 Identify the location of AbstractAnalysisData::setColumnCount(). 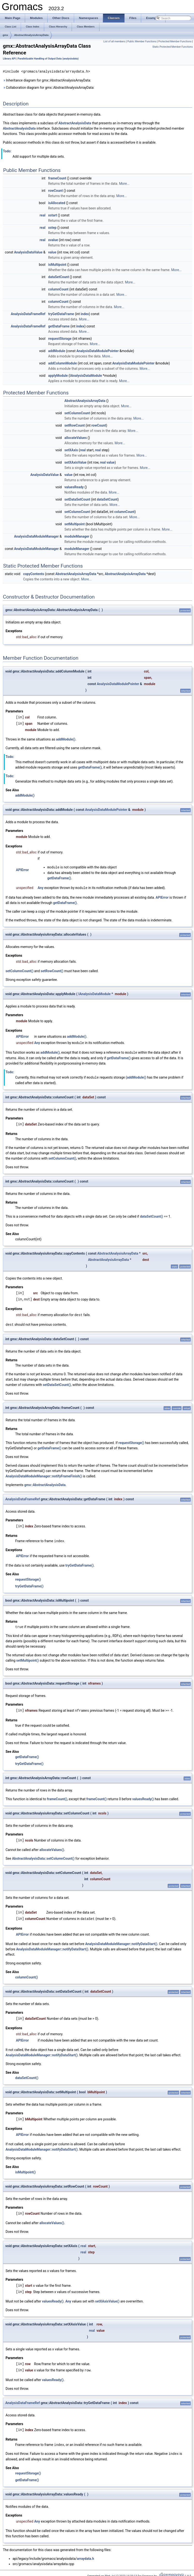
(43, 1856).